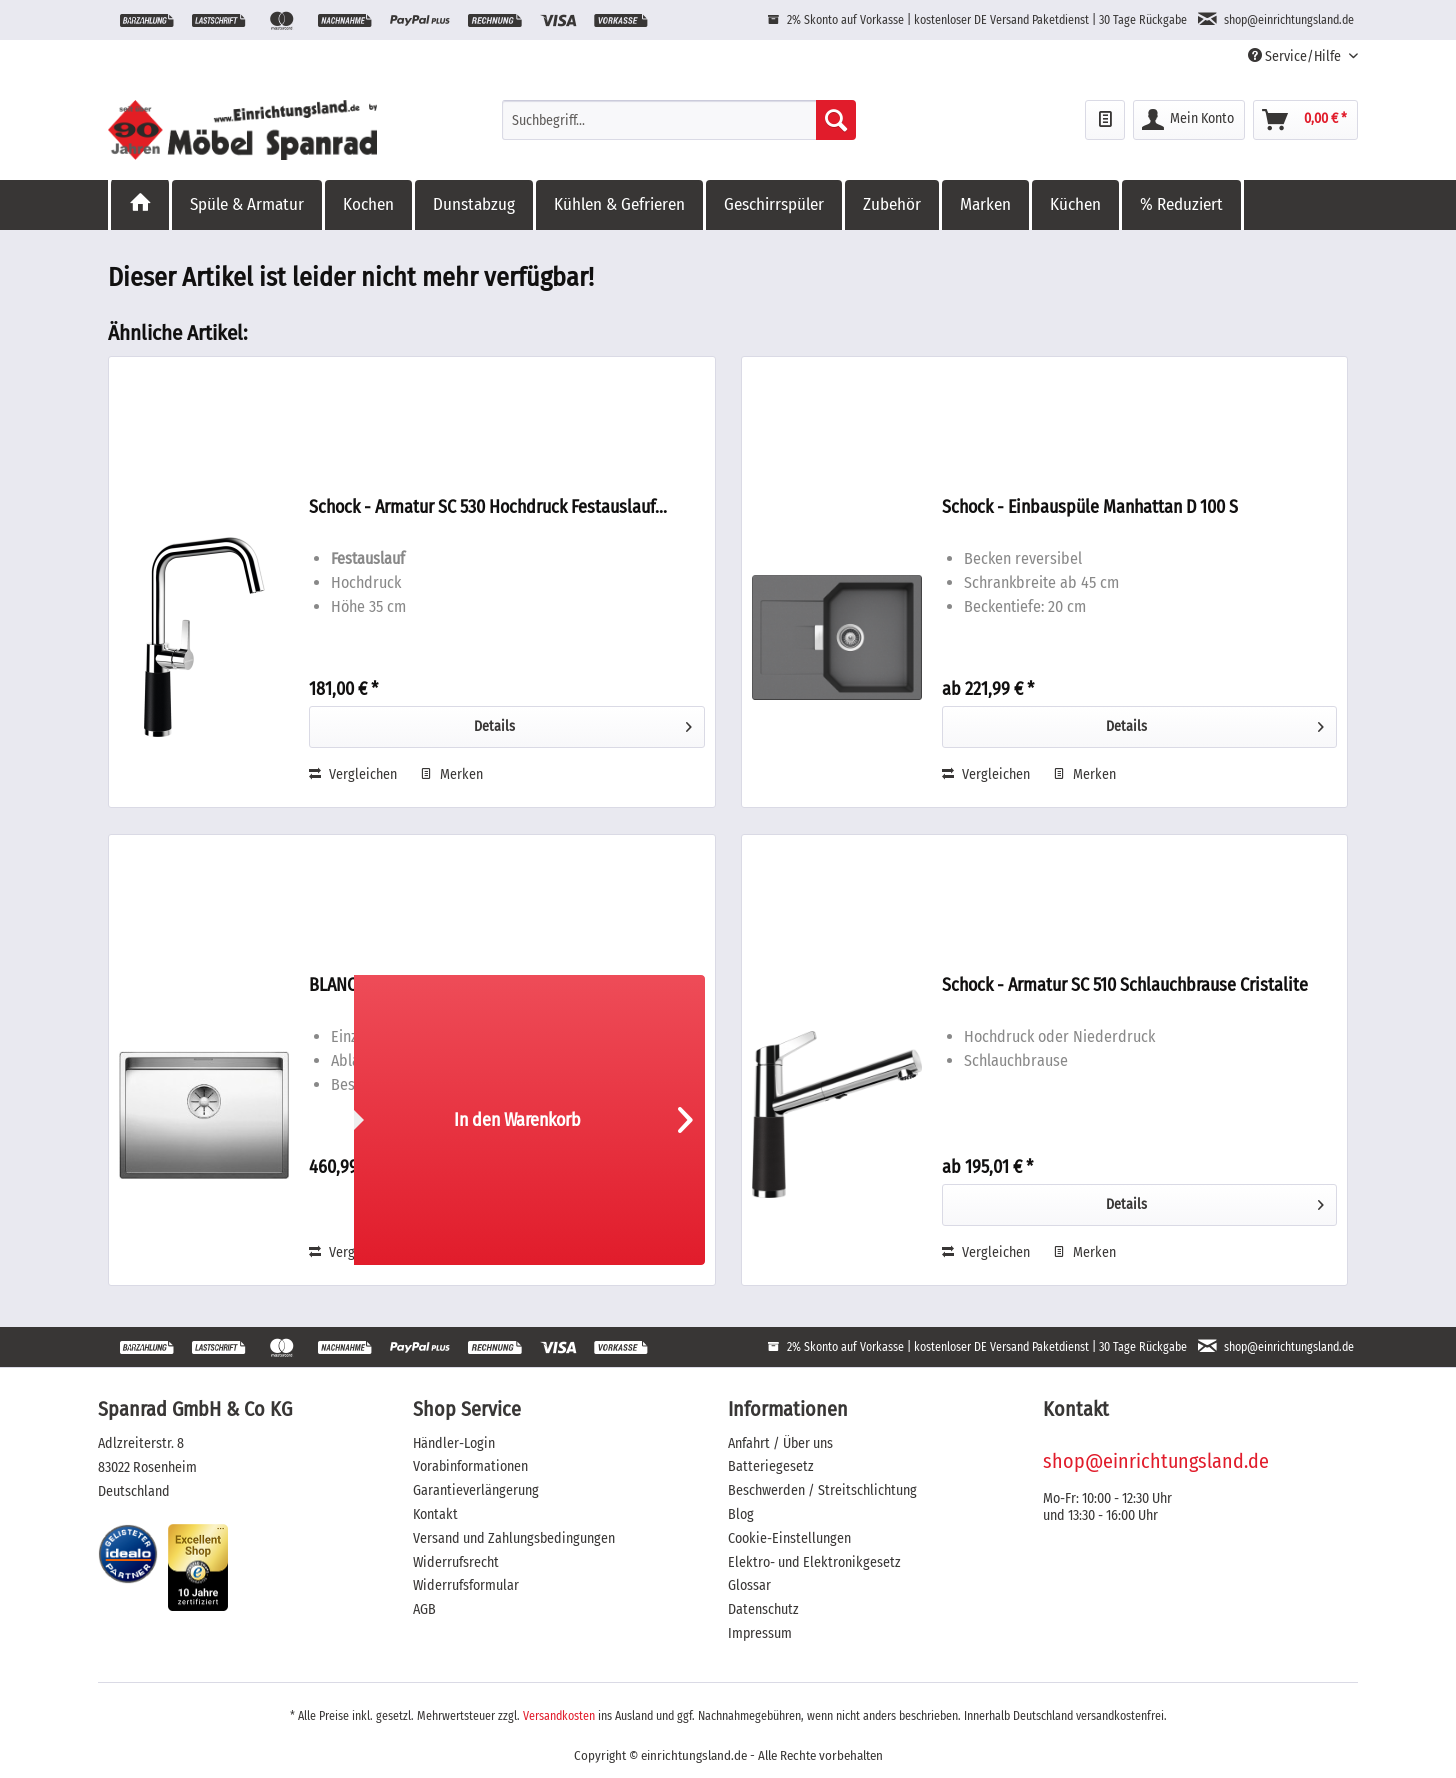 This screenshot has width=1456, height=1778. I want to click on [Suchen], so click(836, 120).